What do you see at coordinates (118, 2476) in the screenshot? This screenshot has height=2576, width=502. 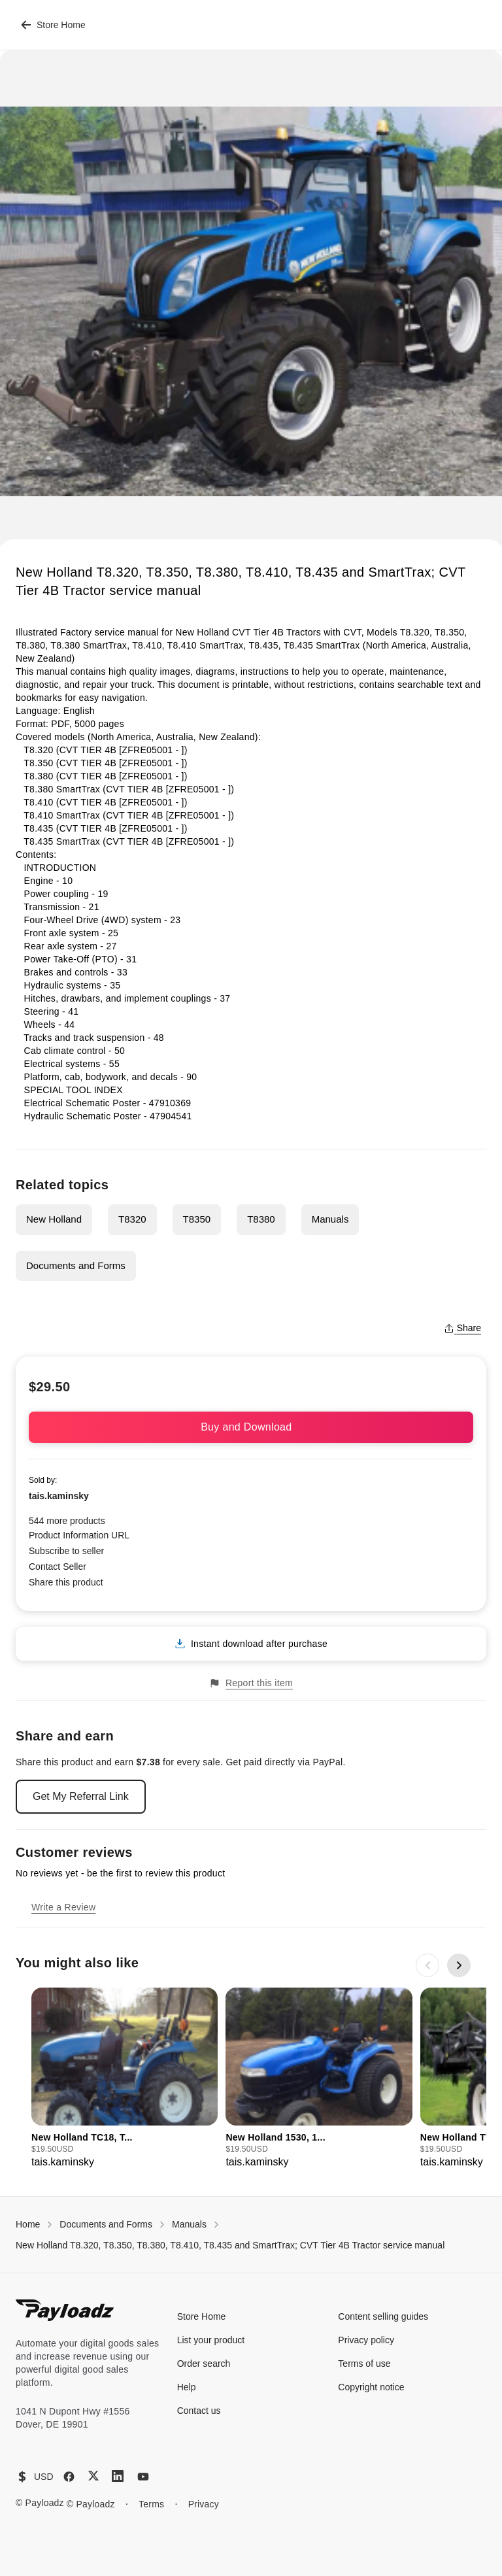 I see `[LinkedIn]` at bounding box center [118, 2476].